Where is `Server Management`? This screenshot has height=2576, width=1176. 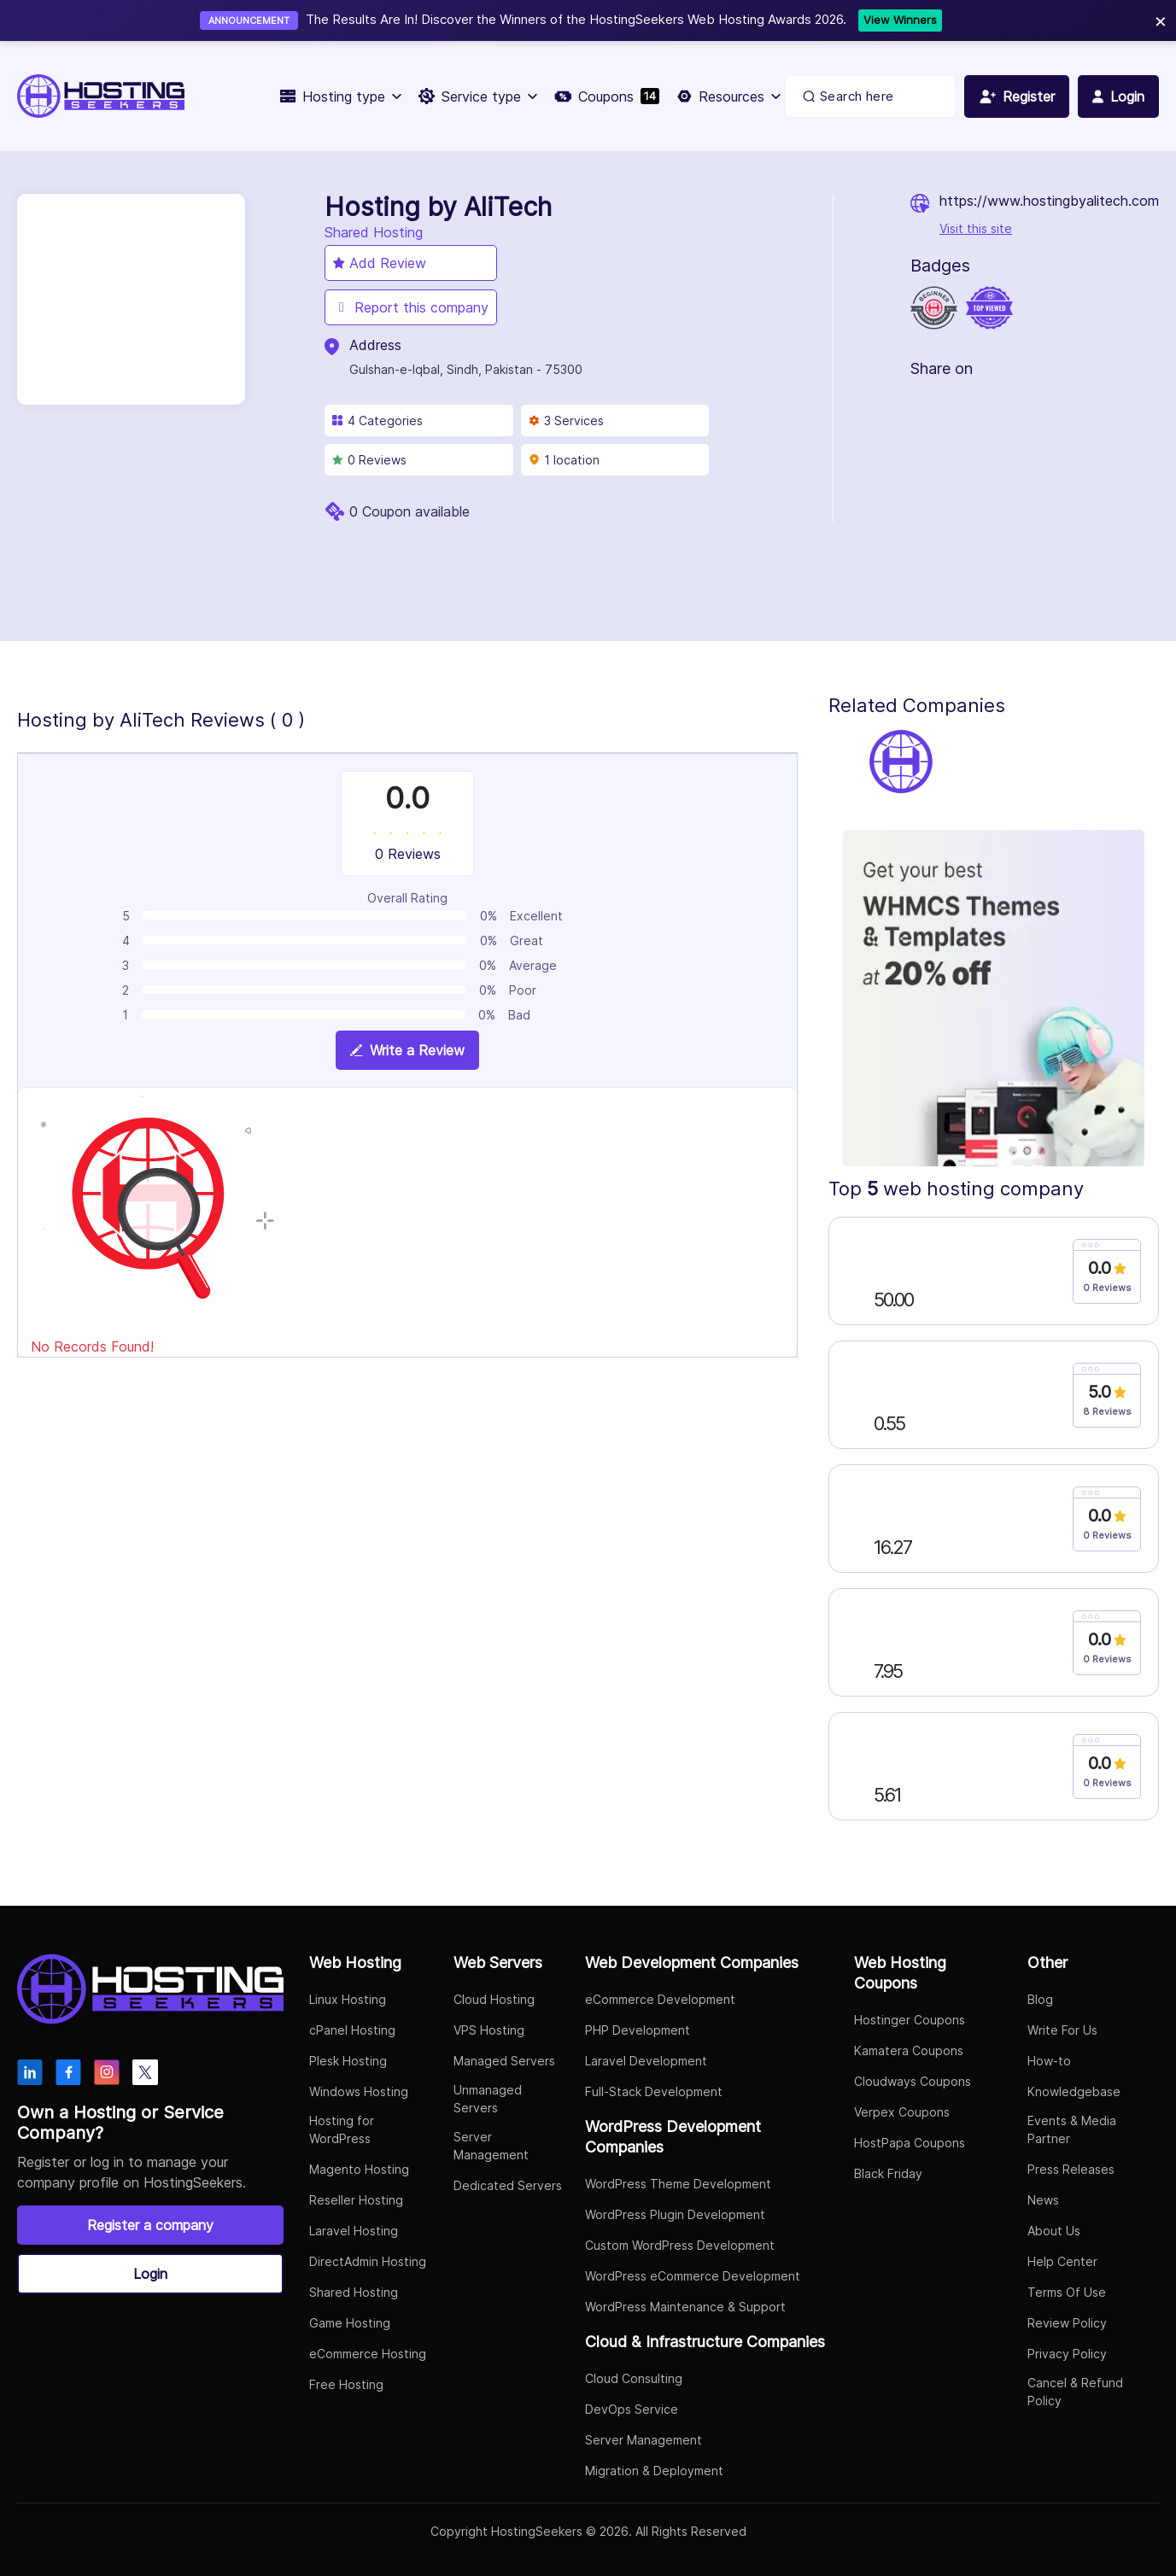 Server Management is located at coordinates (491, 2145).